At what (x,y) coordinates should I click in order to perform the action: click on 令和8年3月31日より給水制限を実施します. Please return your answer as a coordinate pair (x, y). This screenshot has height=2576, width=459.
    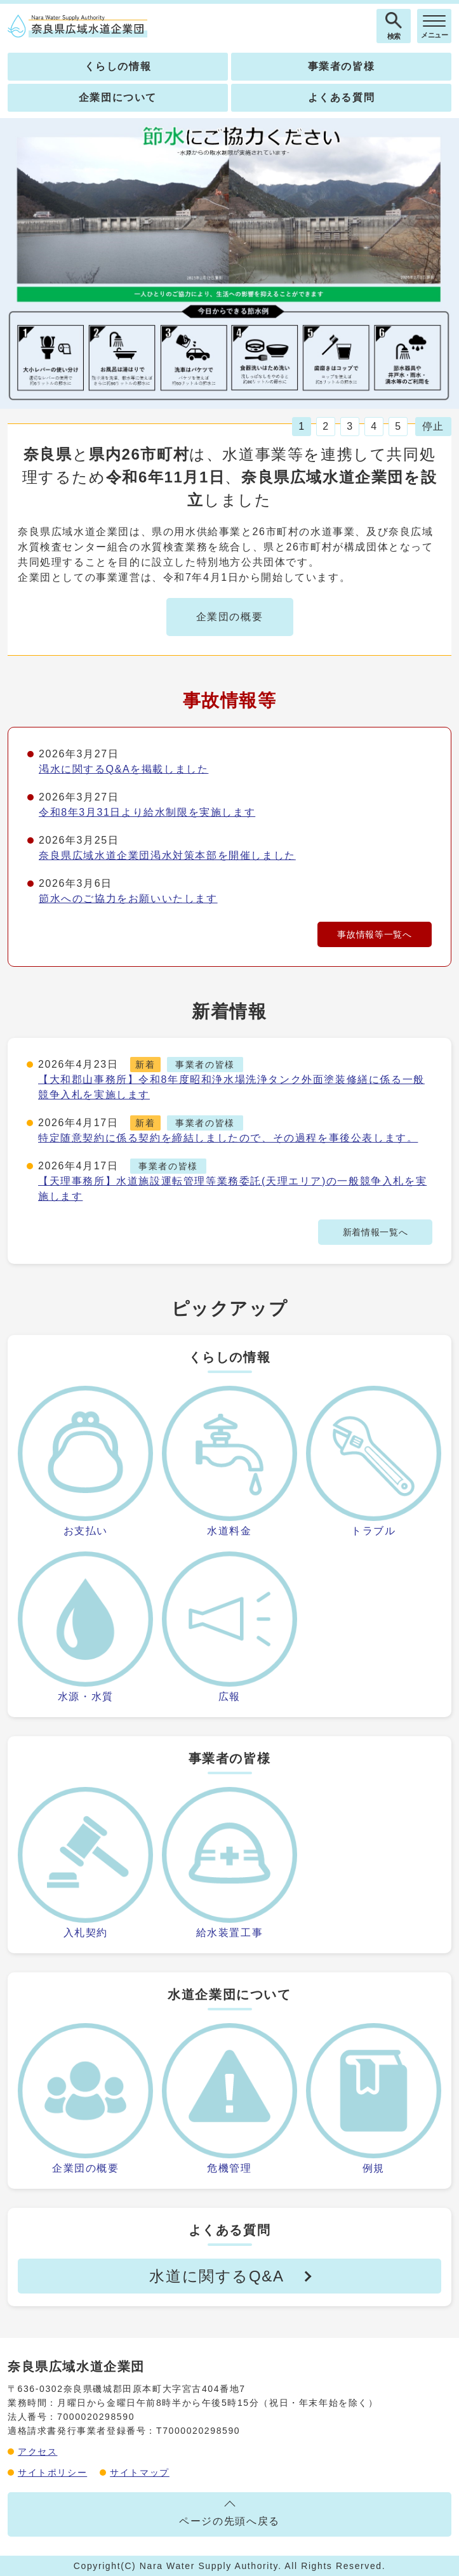
    Looking at the image, I should click on (147, 812).